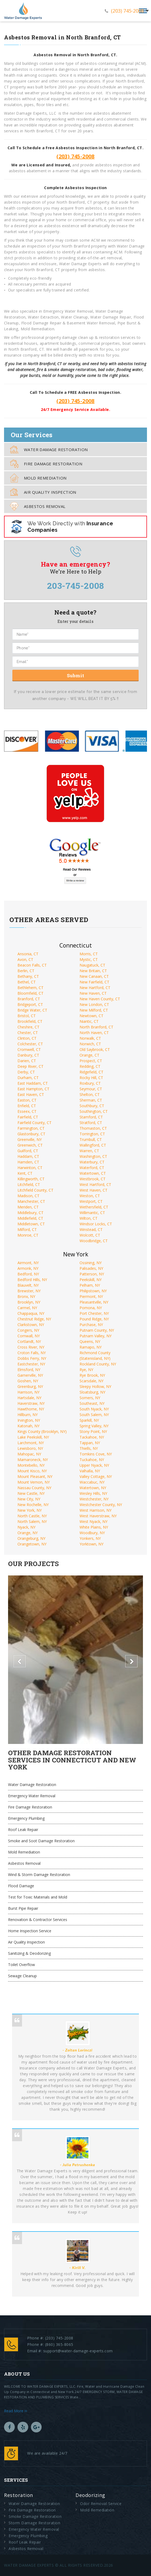 The height and width of the screenshot is (2576, 151). I want to click on Orange, CT, so click(89, 1055).